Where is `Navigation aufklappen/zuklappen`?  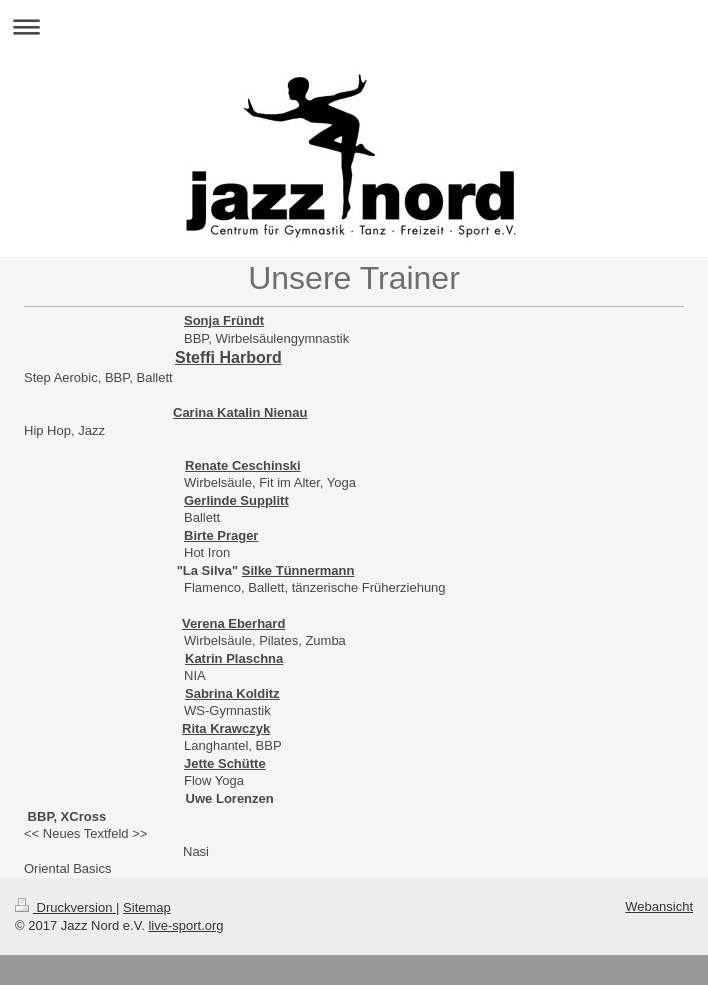 Navigation aufklappen/zuklappen is located at coordinates (354, 26).